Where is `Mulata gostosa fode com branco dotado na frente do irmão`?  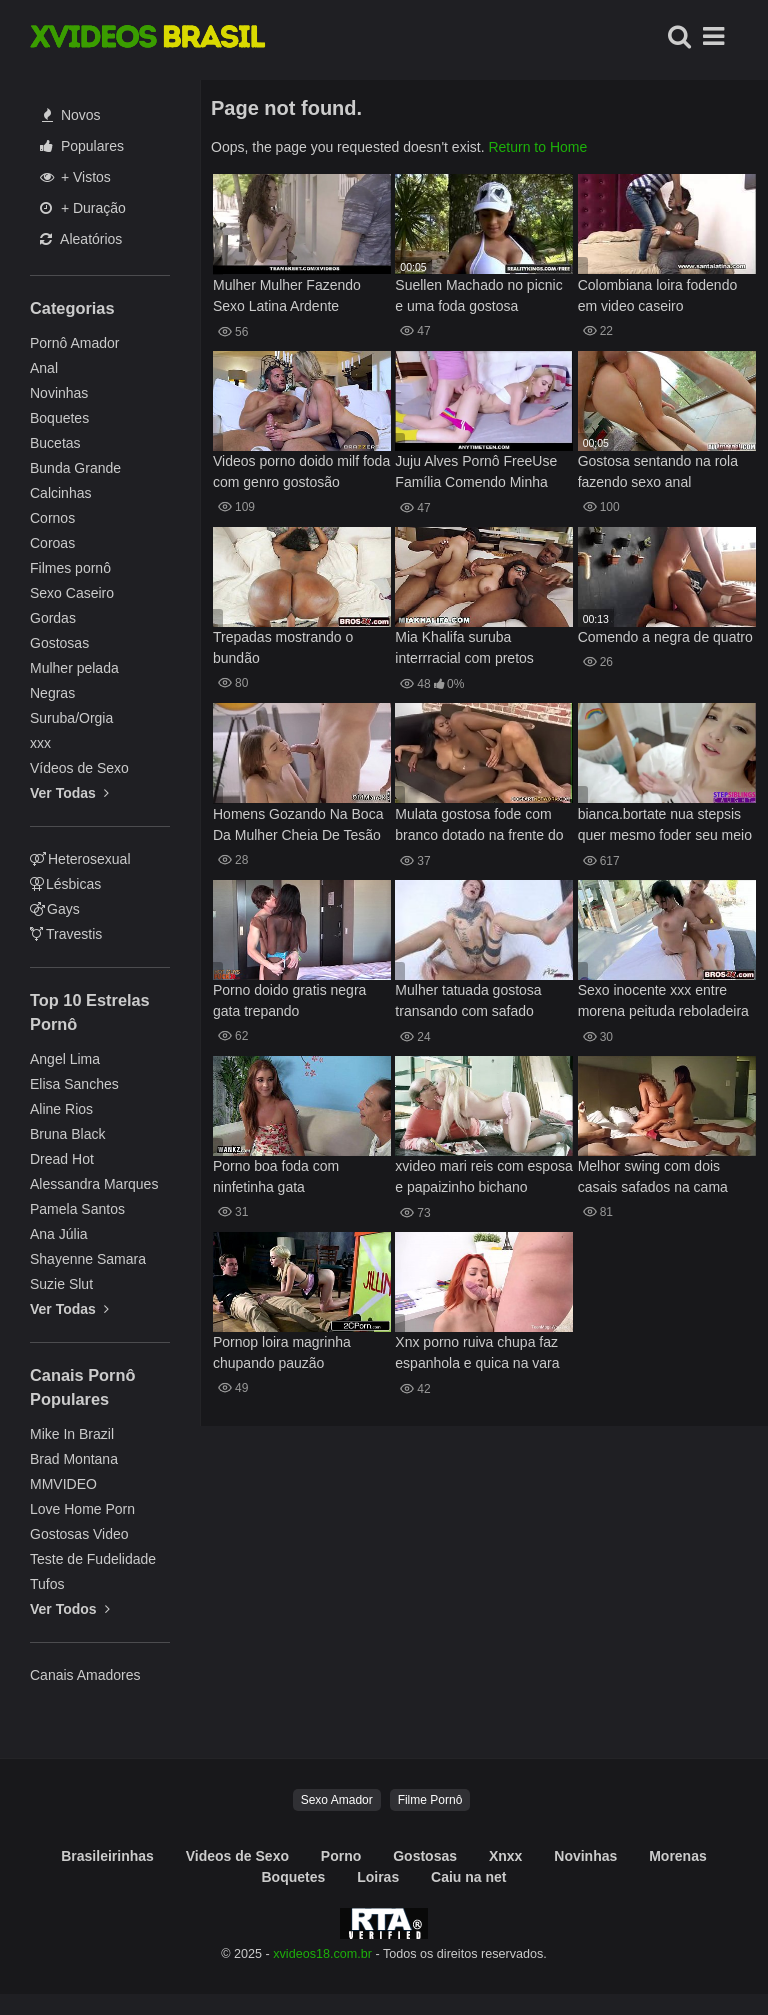 Mulata gostosa fode com branco dotado na frente do irmão is located at coordinates (479, 826).